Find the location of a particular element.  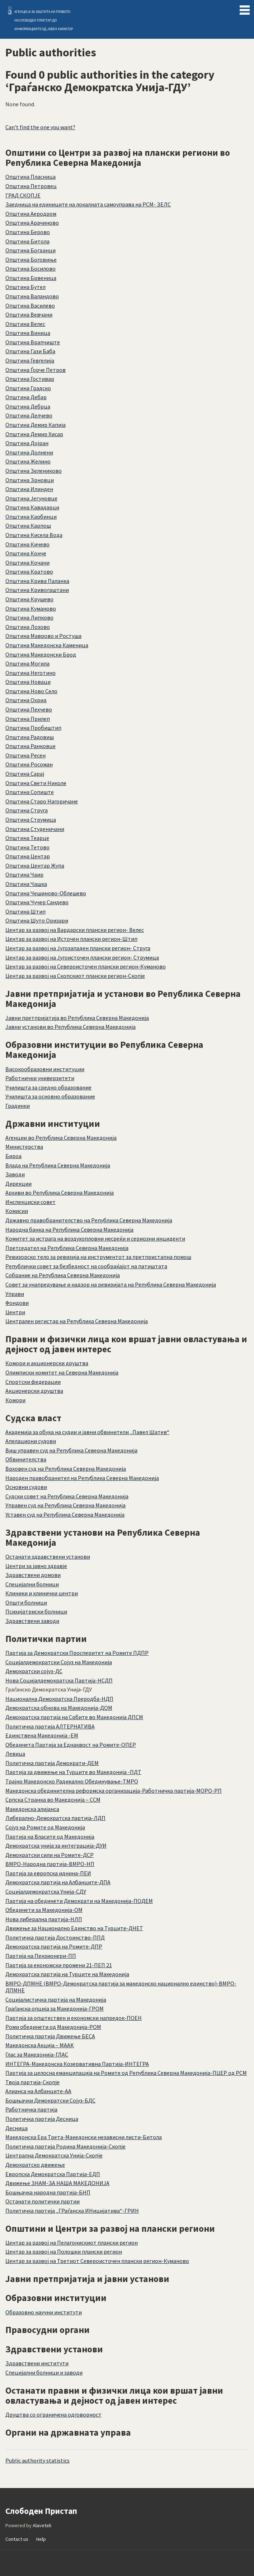

Нова либерална партија-НЛП is located at coordinates (43, 1919).